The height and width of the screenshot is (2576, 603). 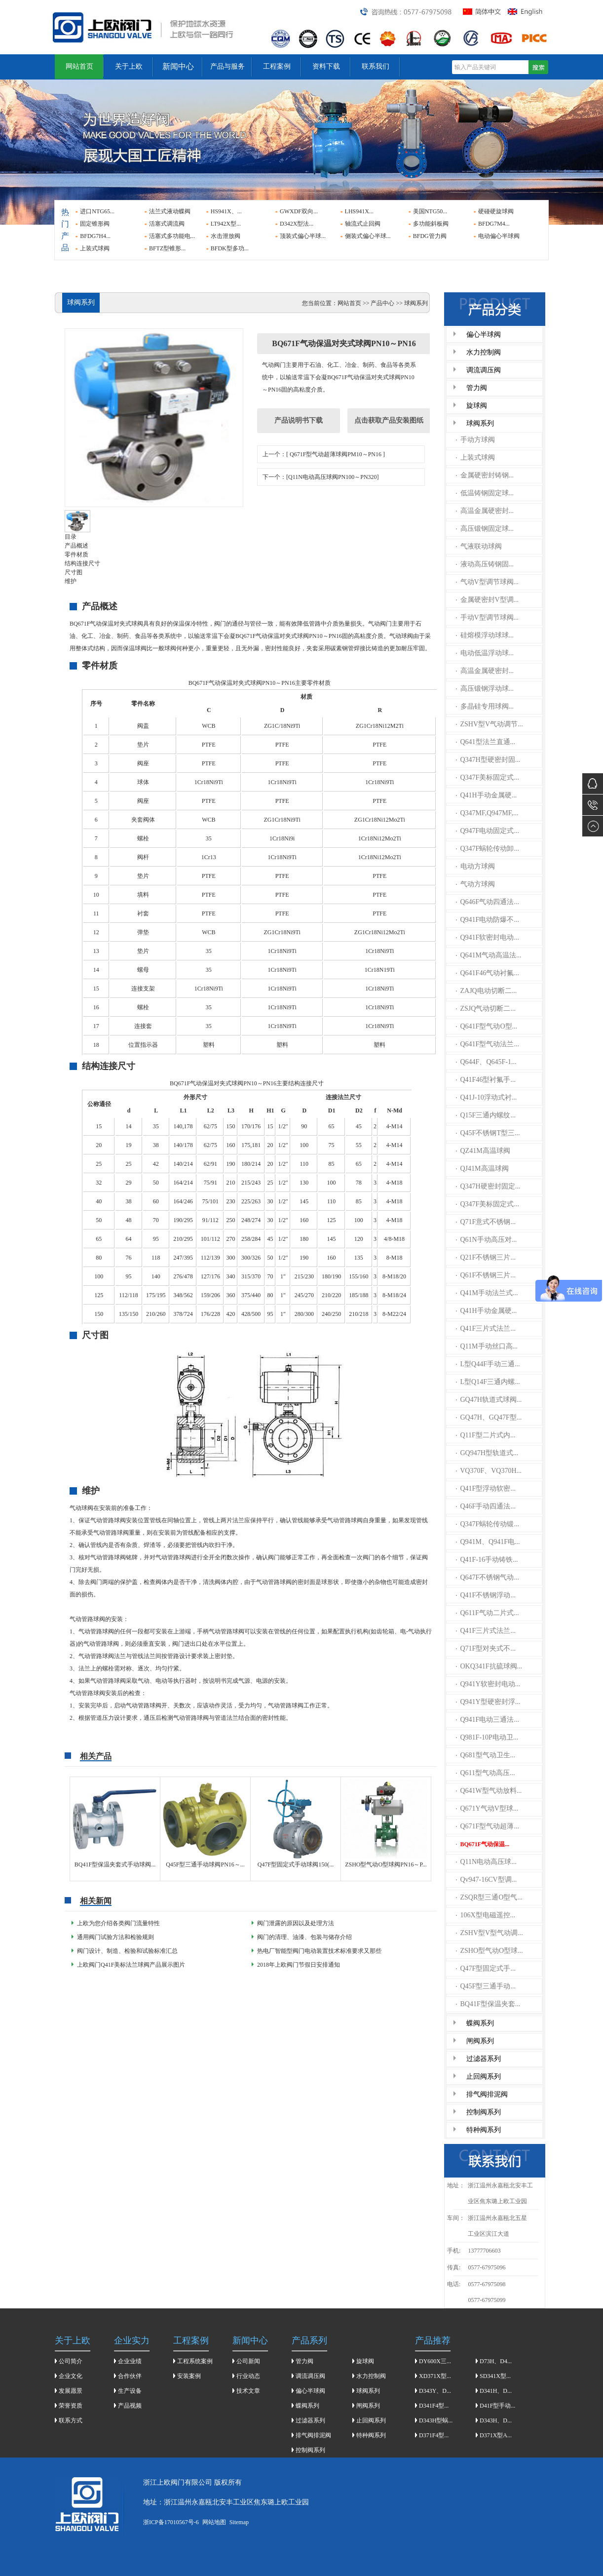 I want to click on 高温金属硬密封..., so click(x=485, y=511).